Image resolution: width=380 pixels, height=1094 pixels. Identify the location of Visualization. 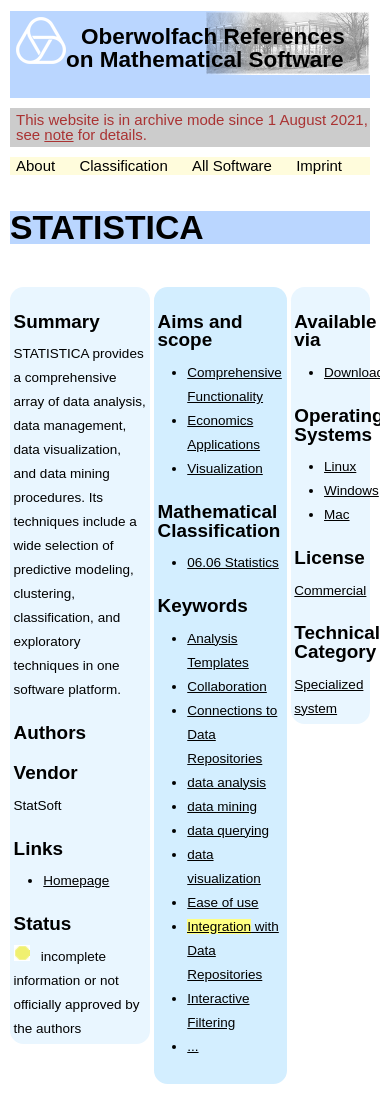
(225, 468).